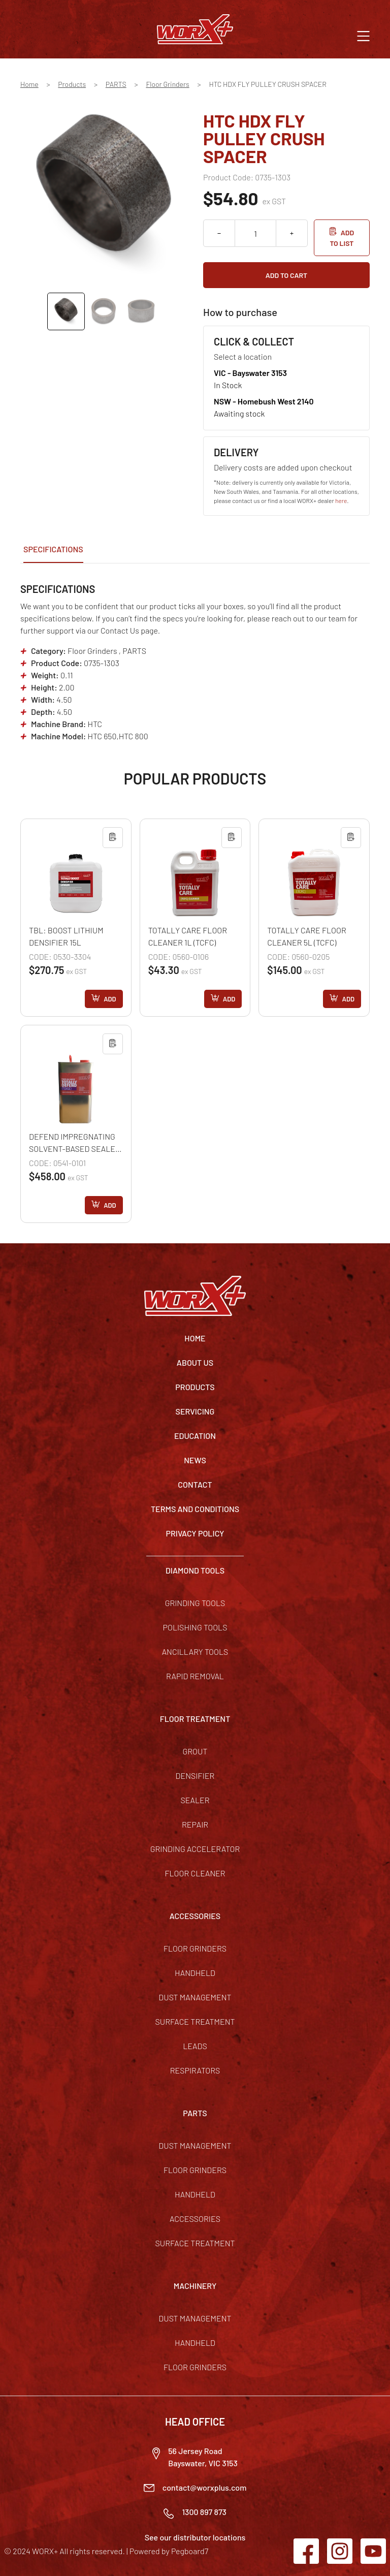 Image resolution: width=390 pixels, height=2576 pixels. Describe the element at coordinates (195, 1627) in the screenshot. I see `Polishing Tools` at that location.